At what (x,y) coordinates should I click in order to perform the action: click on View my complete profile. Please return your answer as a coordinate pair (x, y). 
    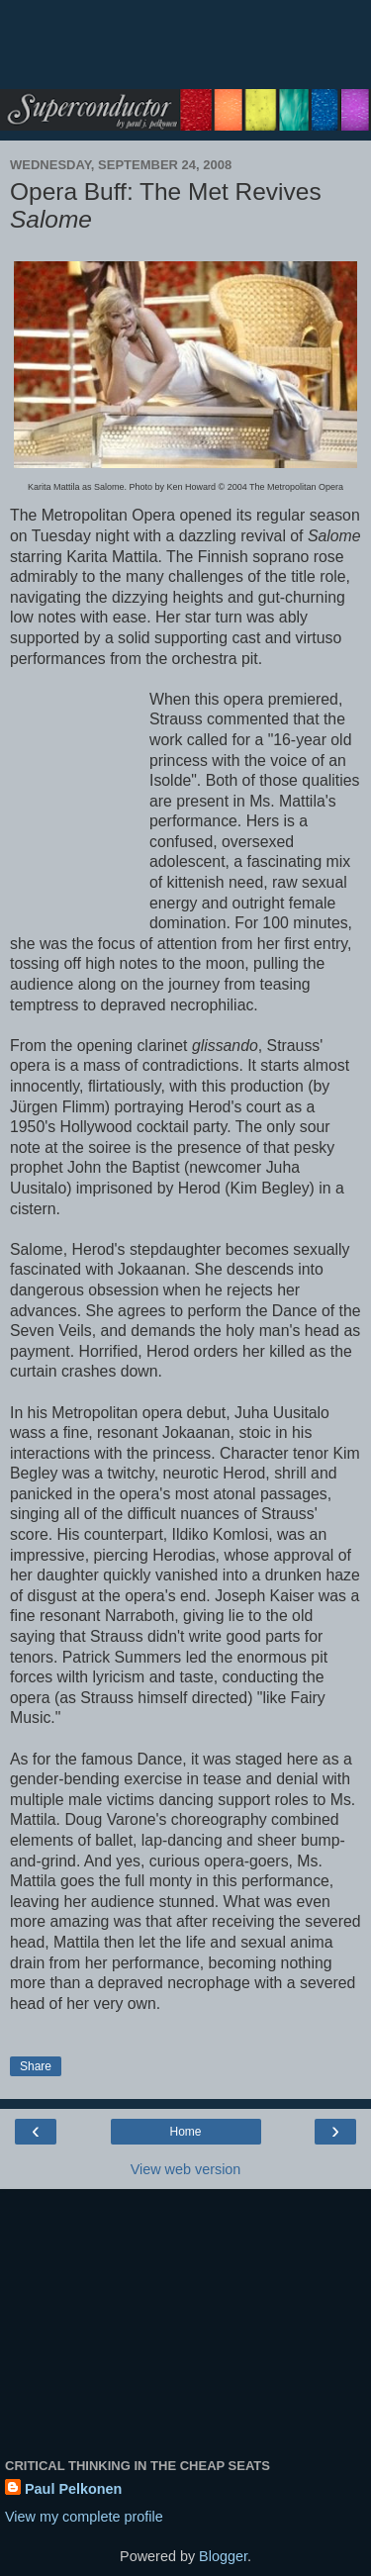
    Looking at the image, I should click on (84, 2517).